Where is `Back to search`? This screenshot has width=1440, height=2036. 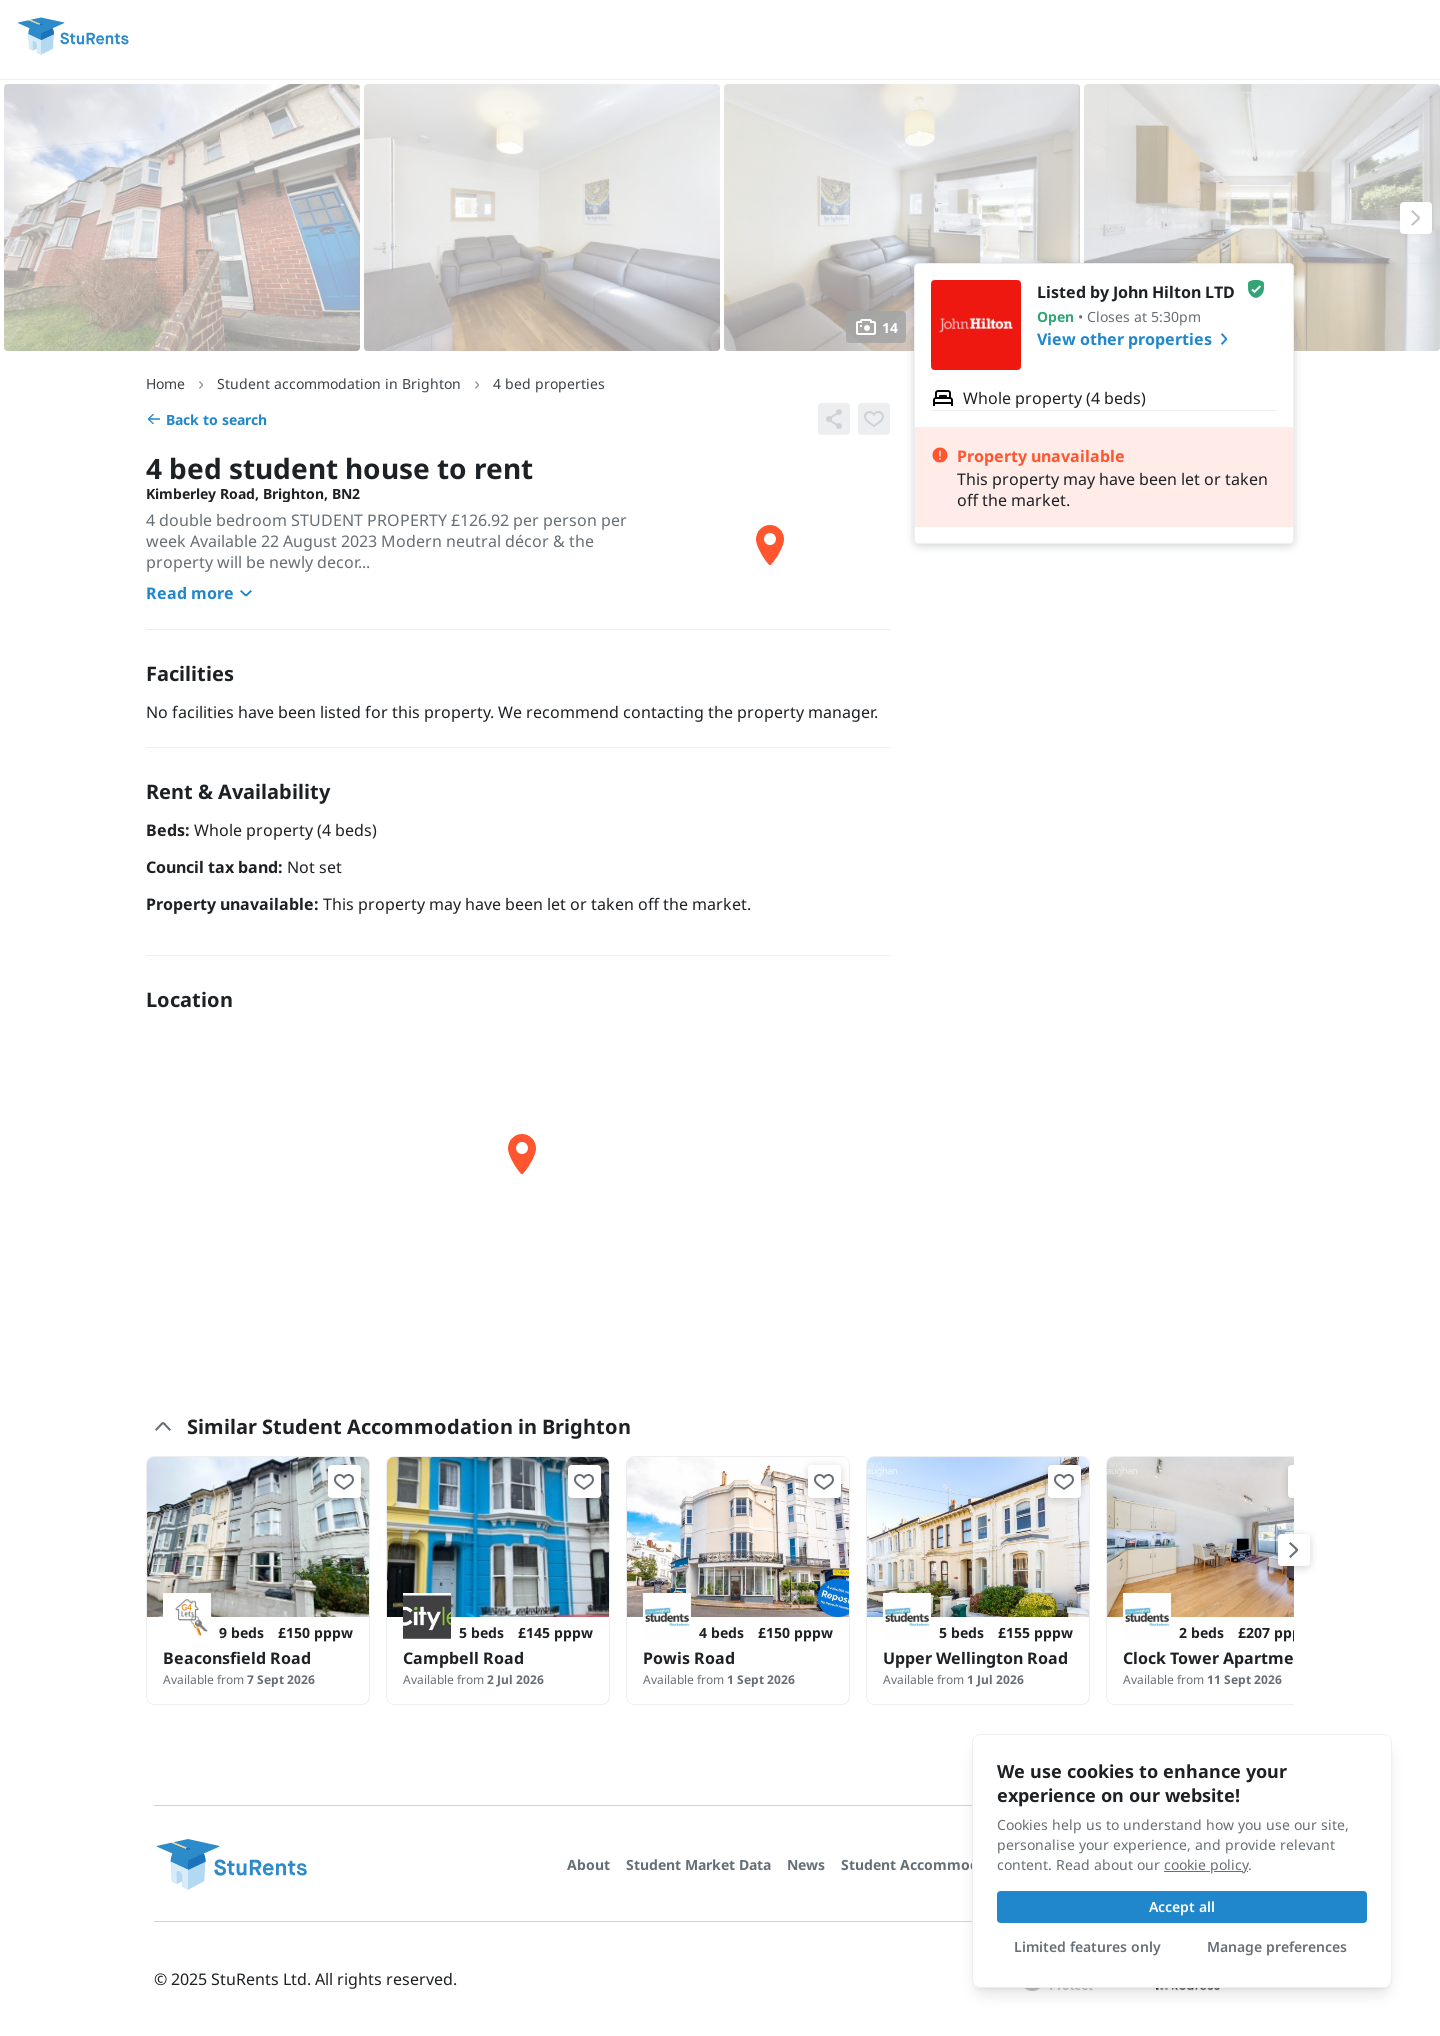
Back to search is located at coordinates (206, 419).